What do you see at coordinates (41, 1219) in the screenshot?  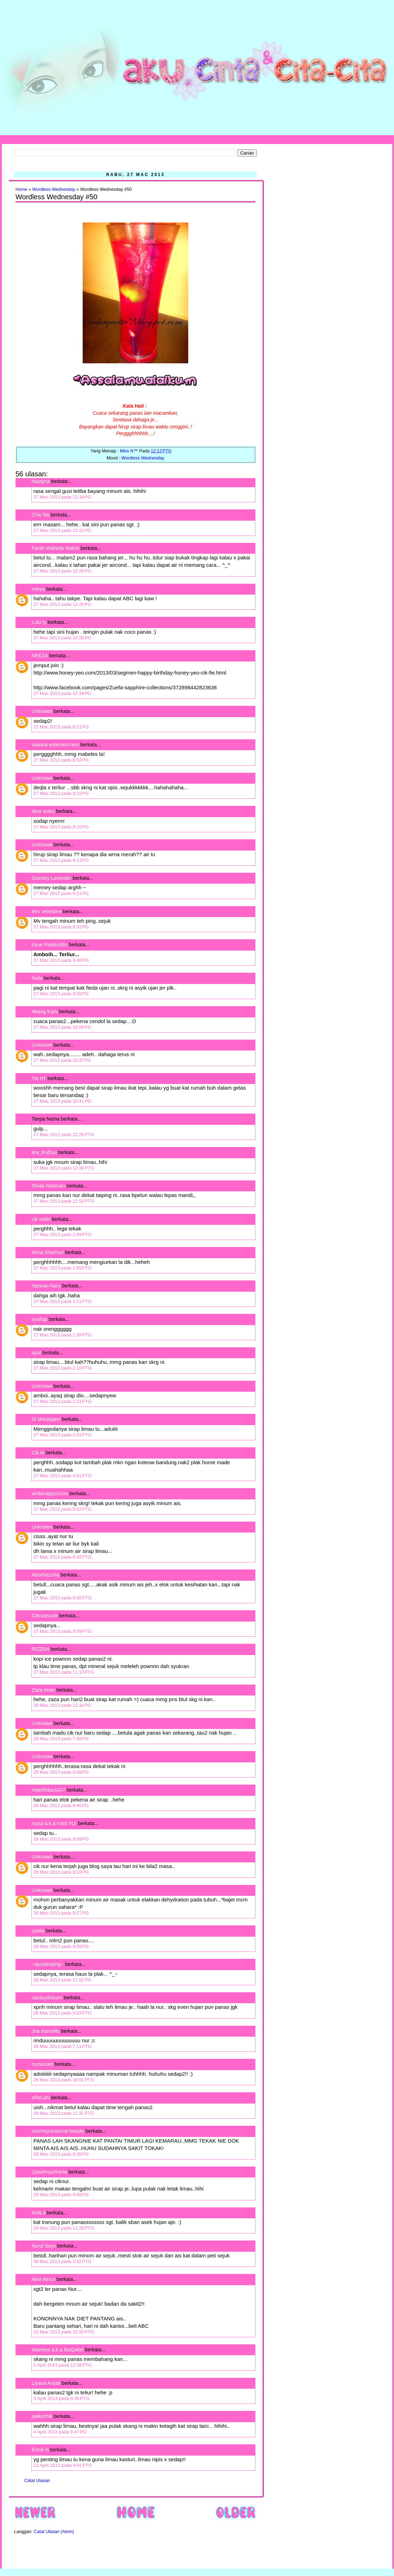 I see `cik violet` at bounding box center [41, 1219].